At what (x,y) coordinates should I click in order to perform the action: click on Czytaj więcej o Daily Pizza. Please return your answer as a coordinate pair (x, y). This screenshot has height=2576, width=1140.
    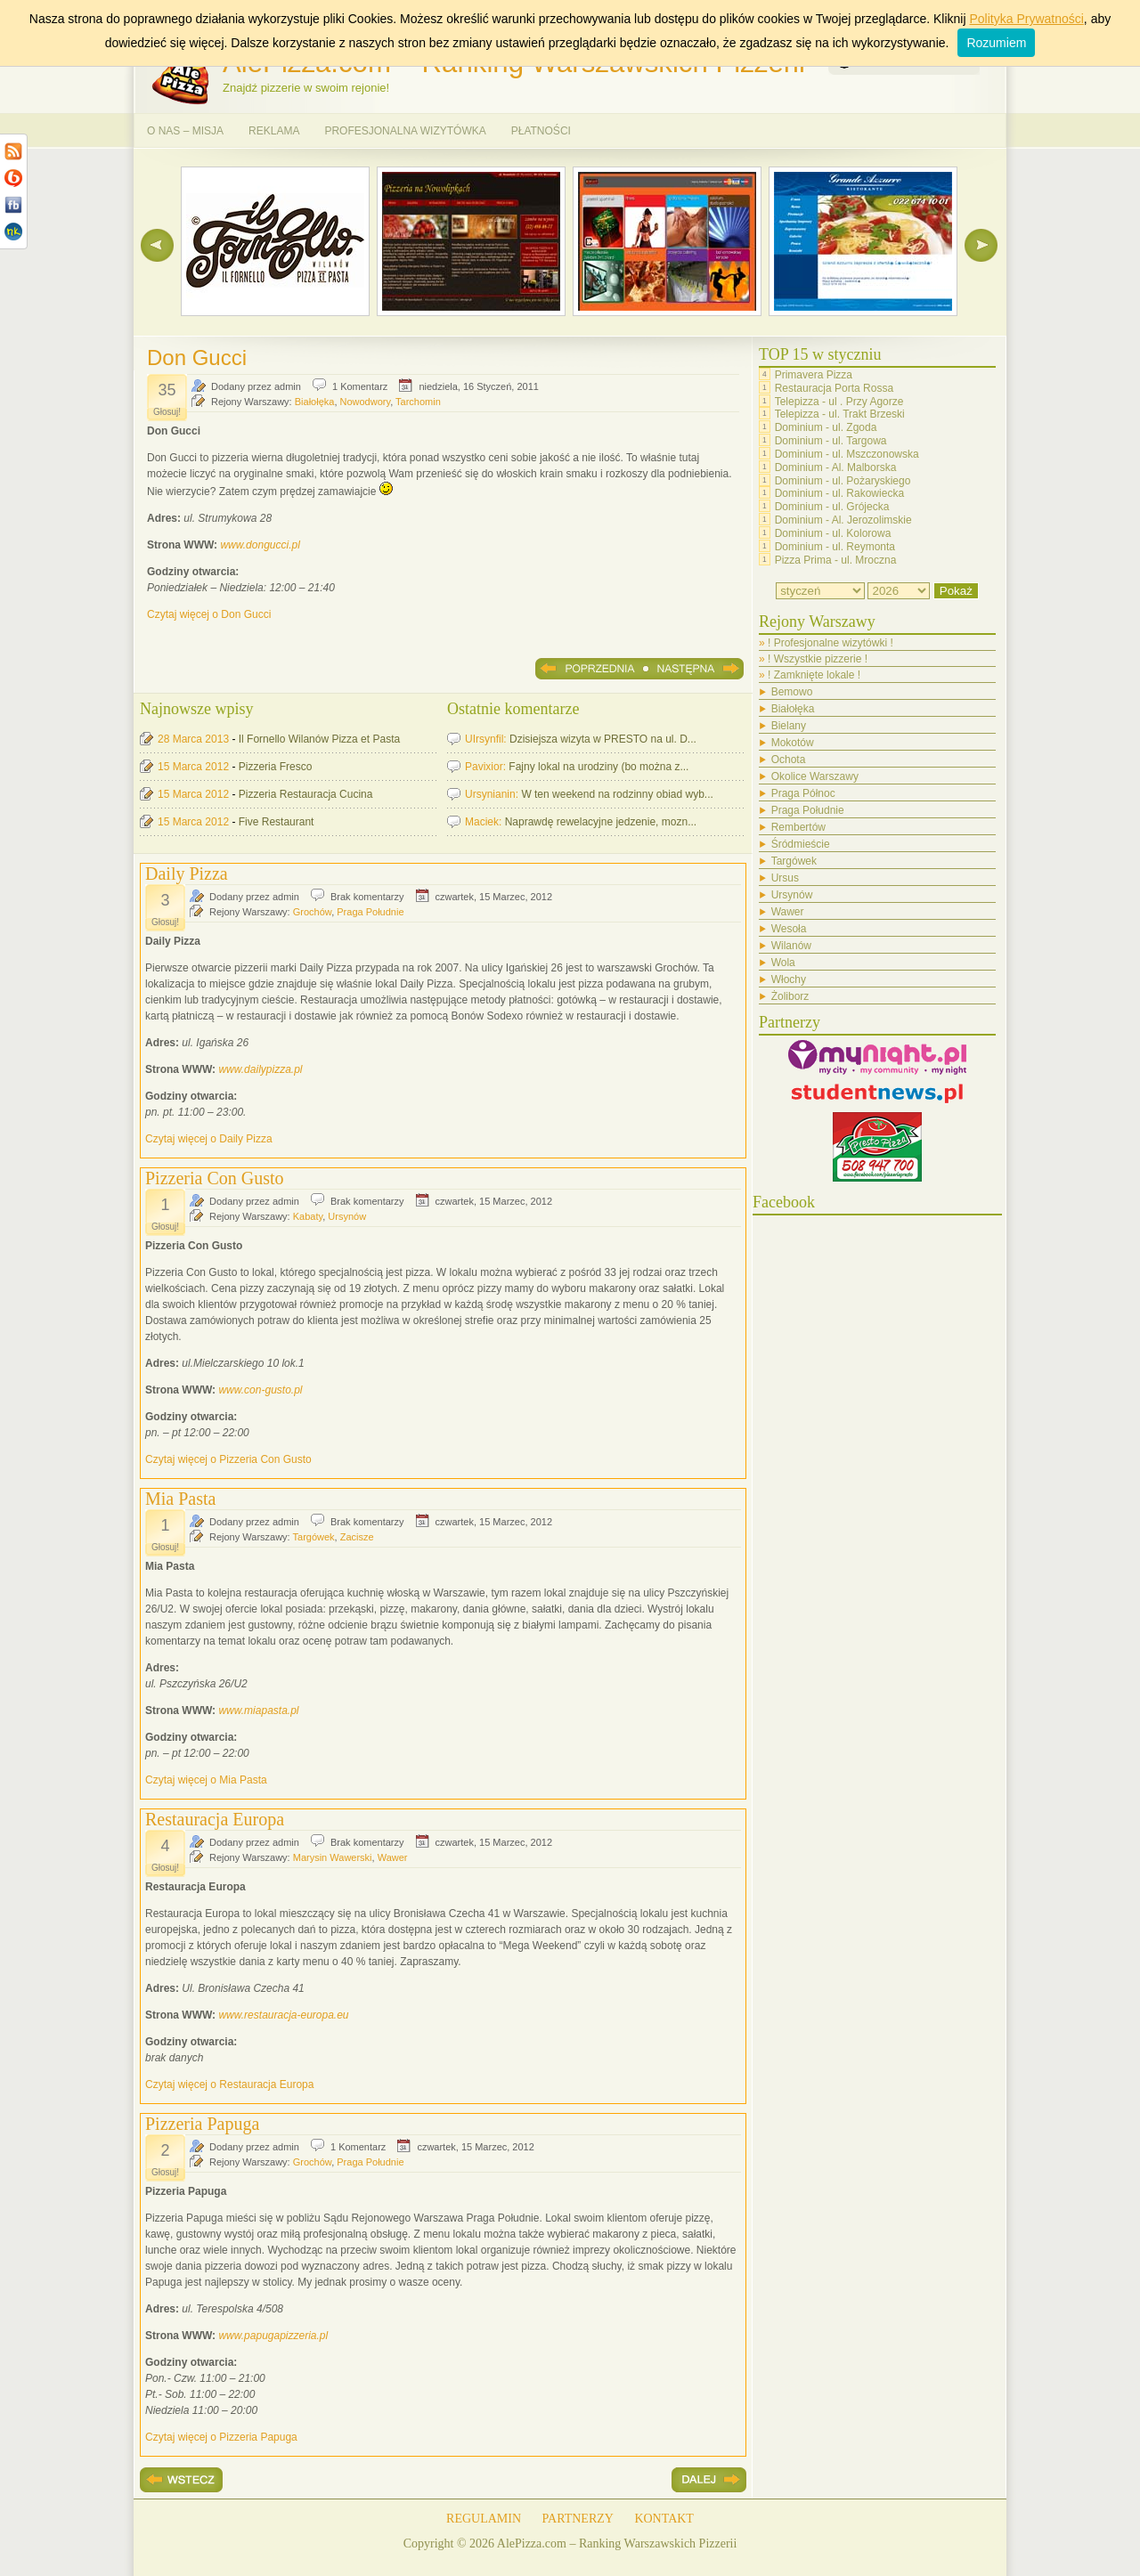
    Looking at the image, I should click on (209, 1139).